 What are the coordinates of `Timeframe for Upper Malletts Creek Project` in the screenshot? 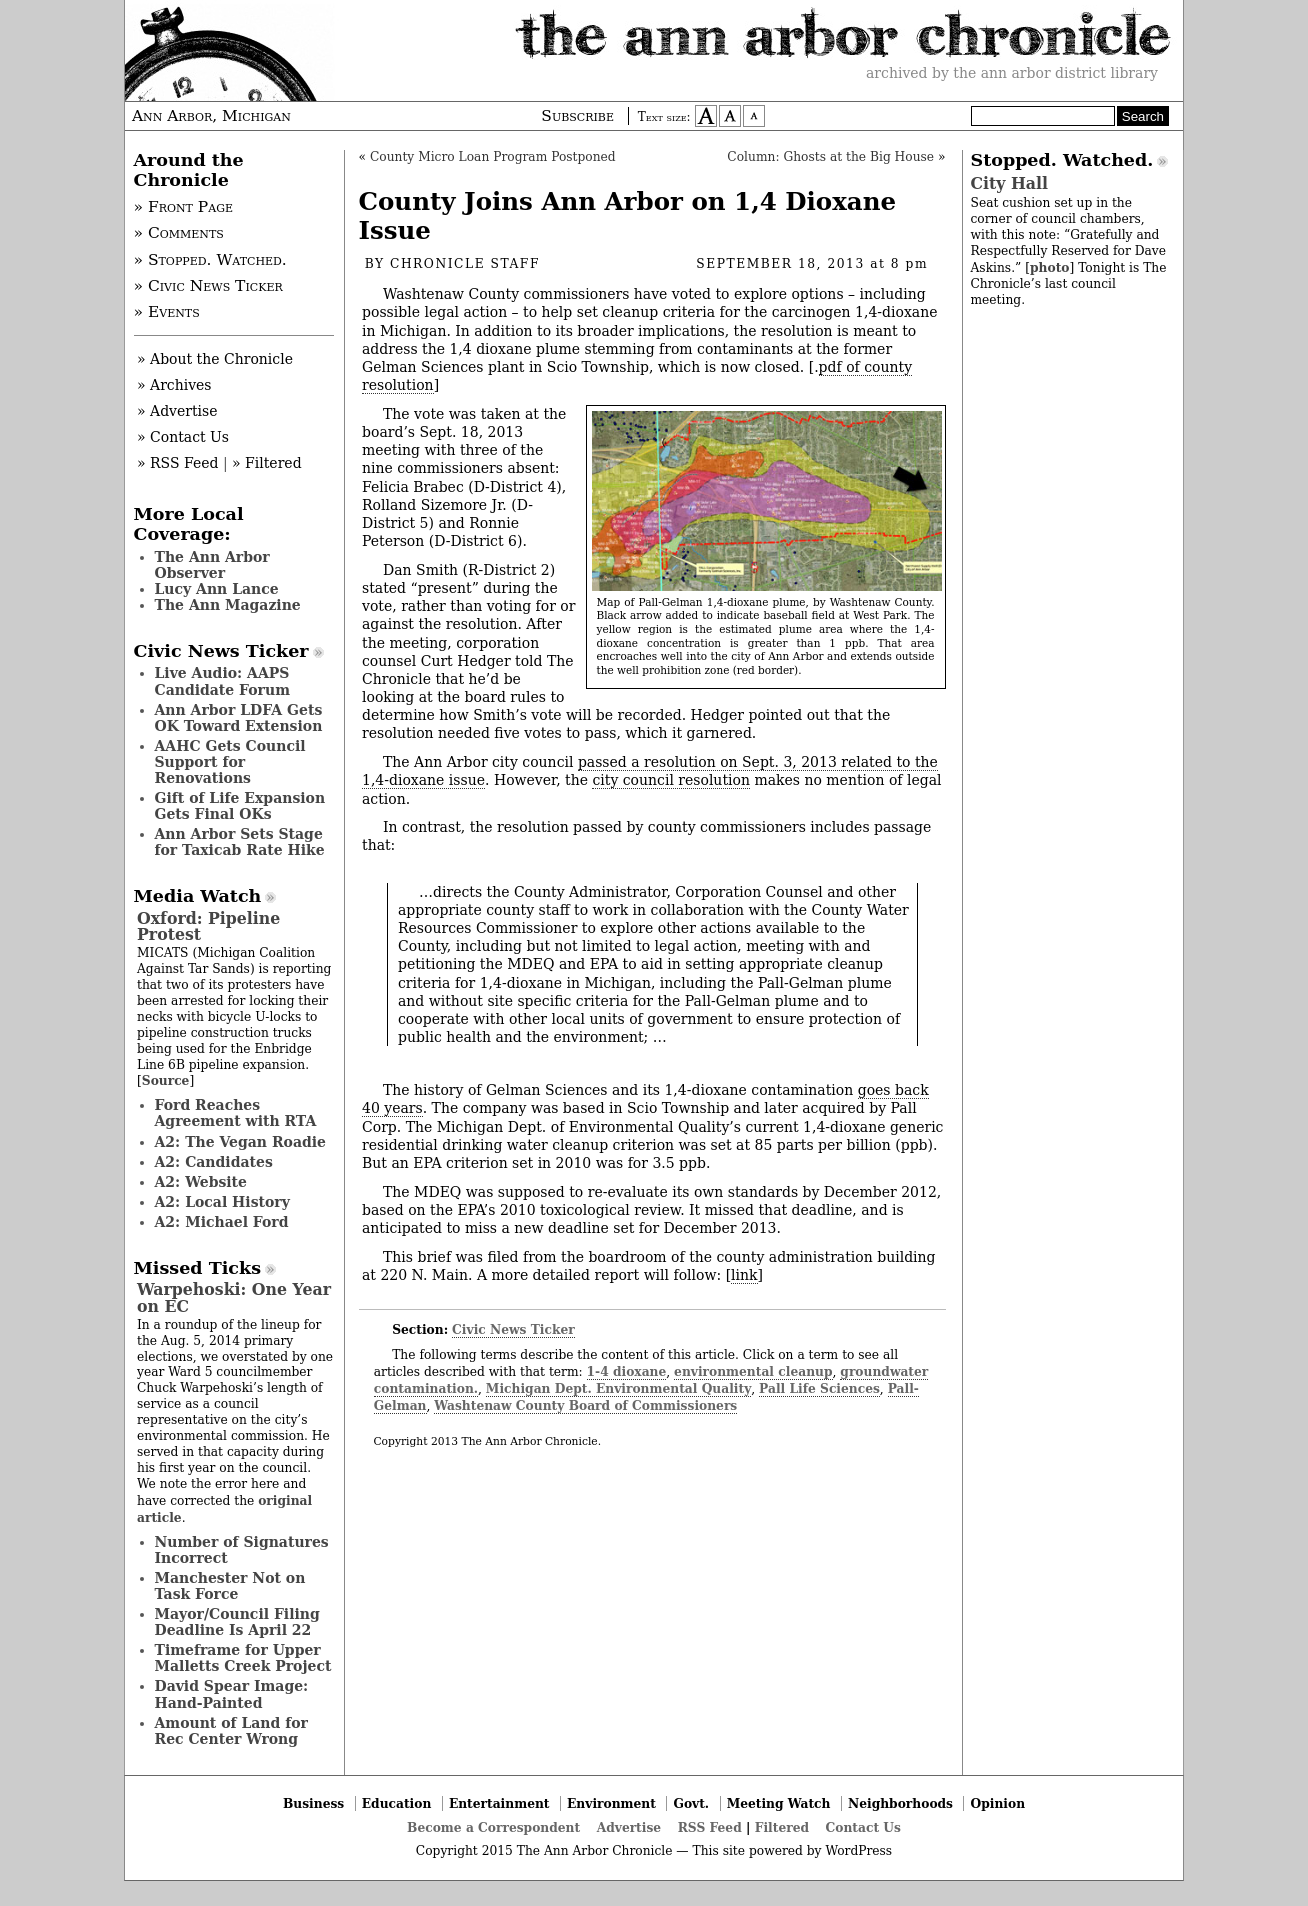 It's located at (243, 1658).